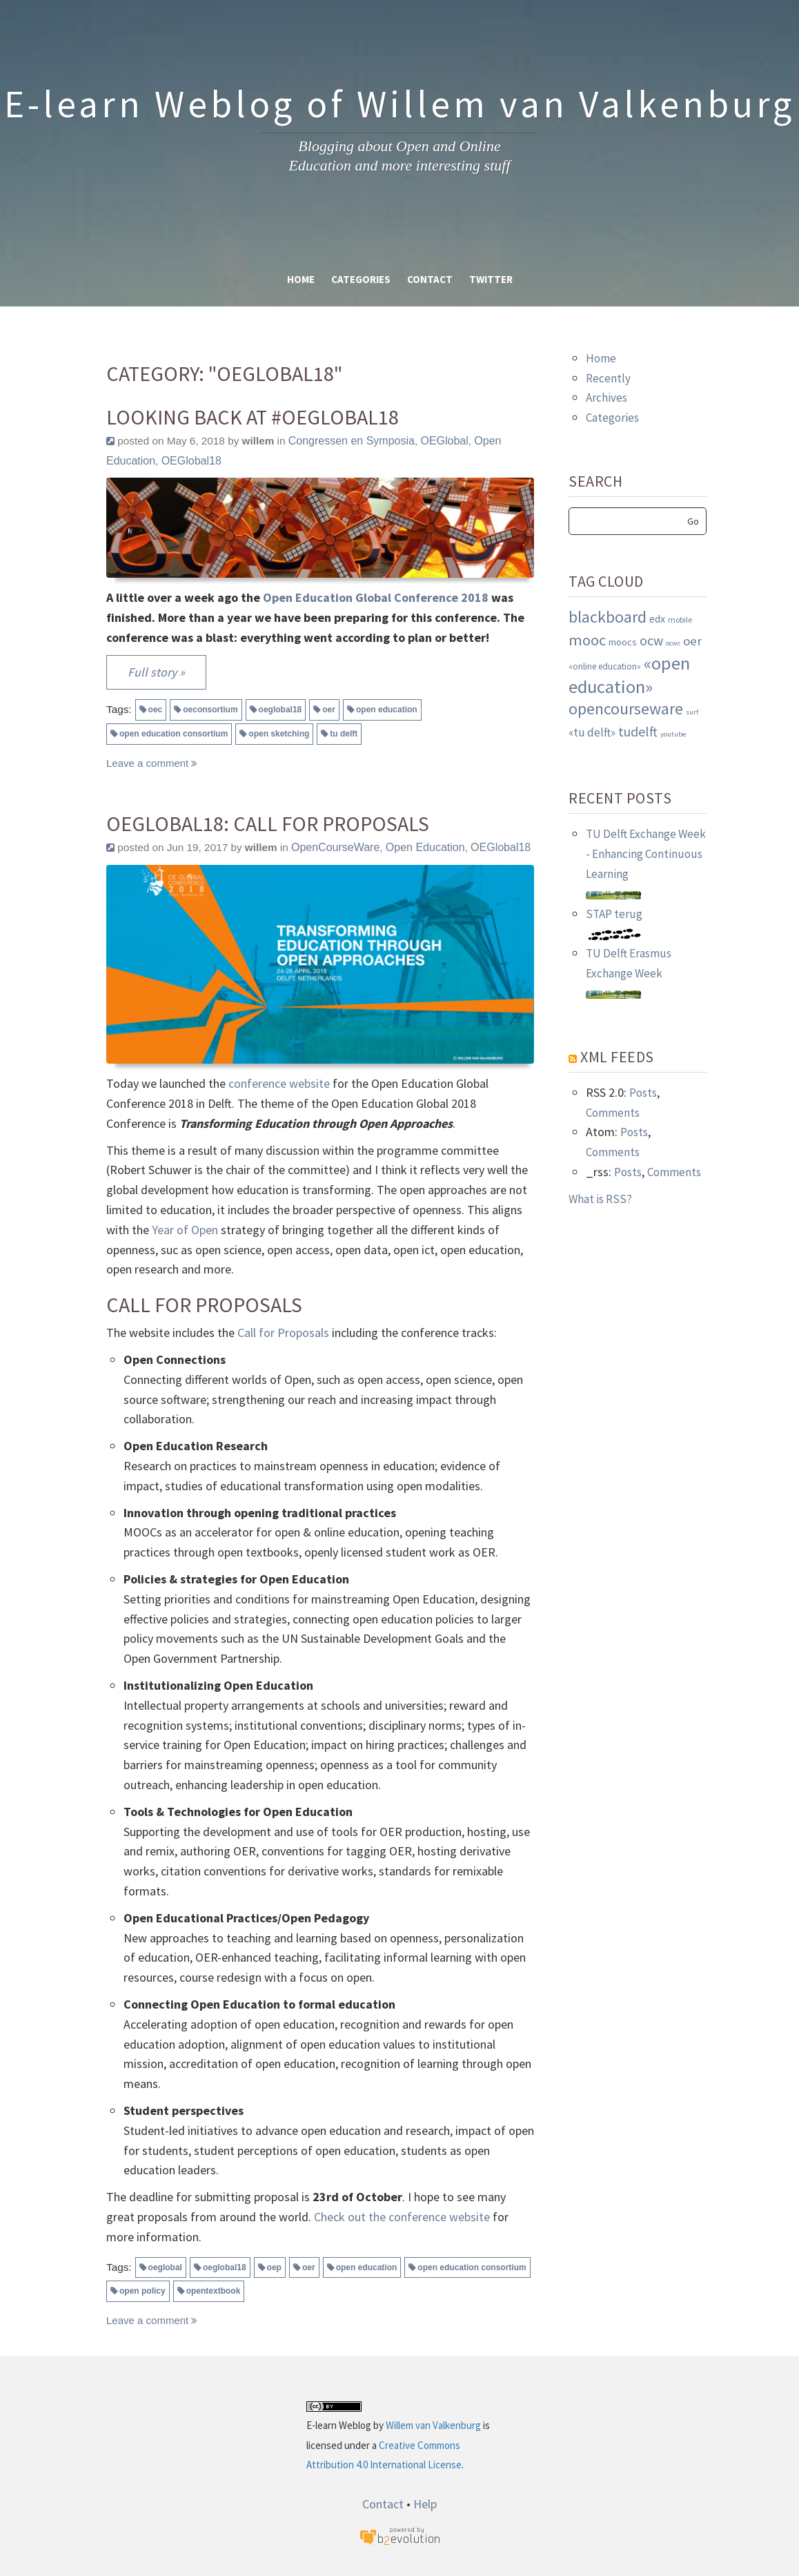 The height and width of the screenshot is (2576, 799). Describe the element at coordinates (274, 2267) in the screenshot. I see `oep` at that location.